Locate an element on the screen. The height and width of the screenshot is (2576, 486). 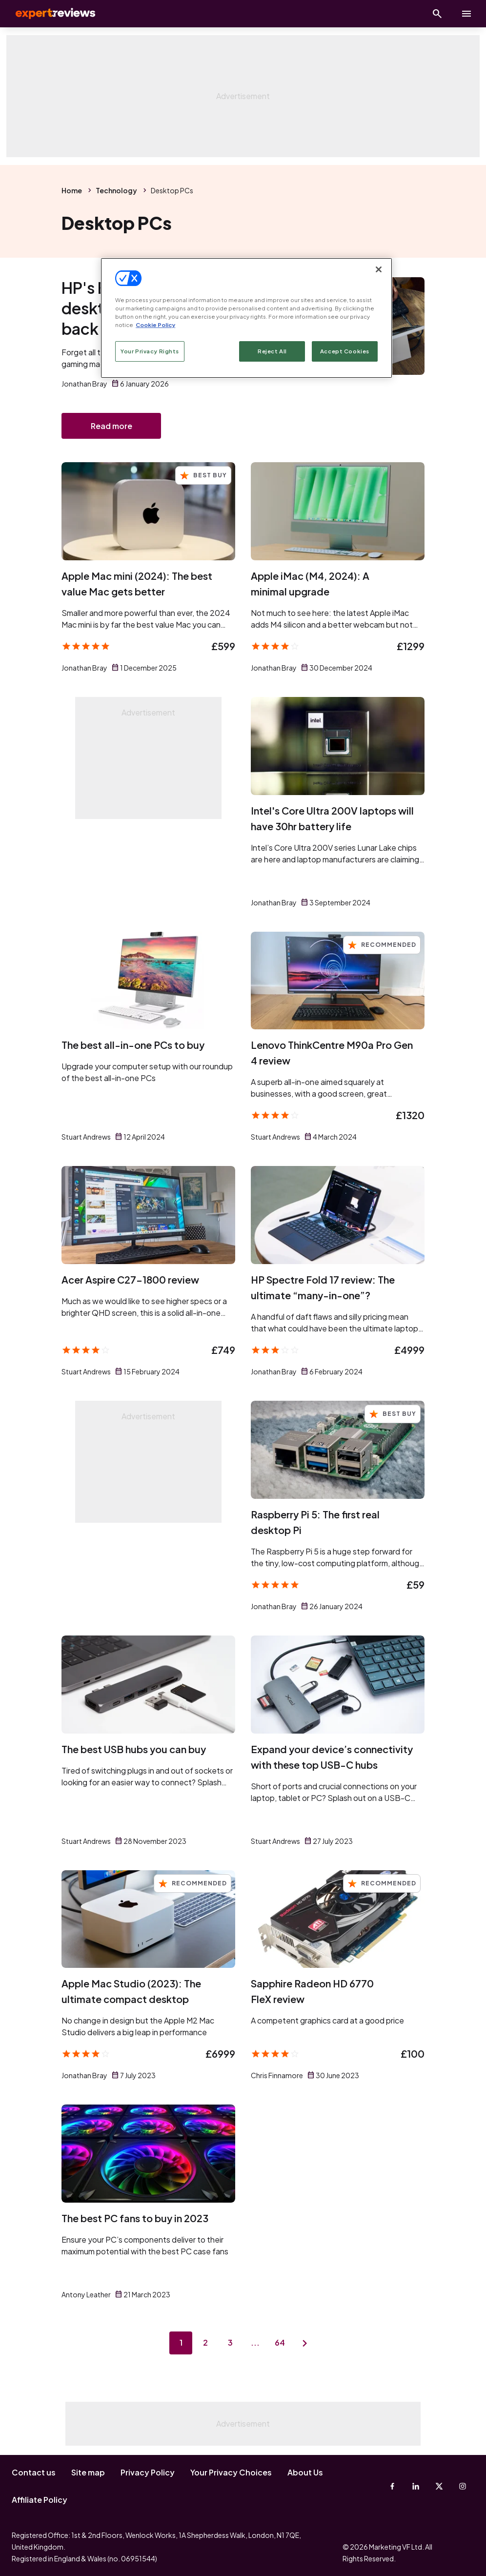
[Close] is located at coordinates (378, 269).